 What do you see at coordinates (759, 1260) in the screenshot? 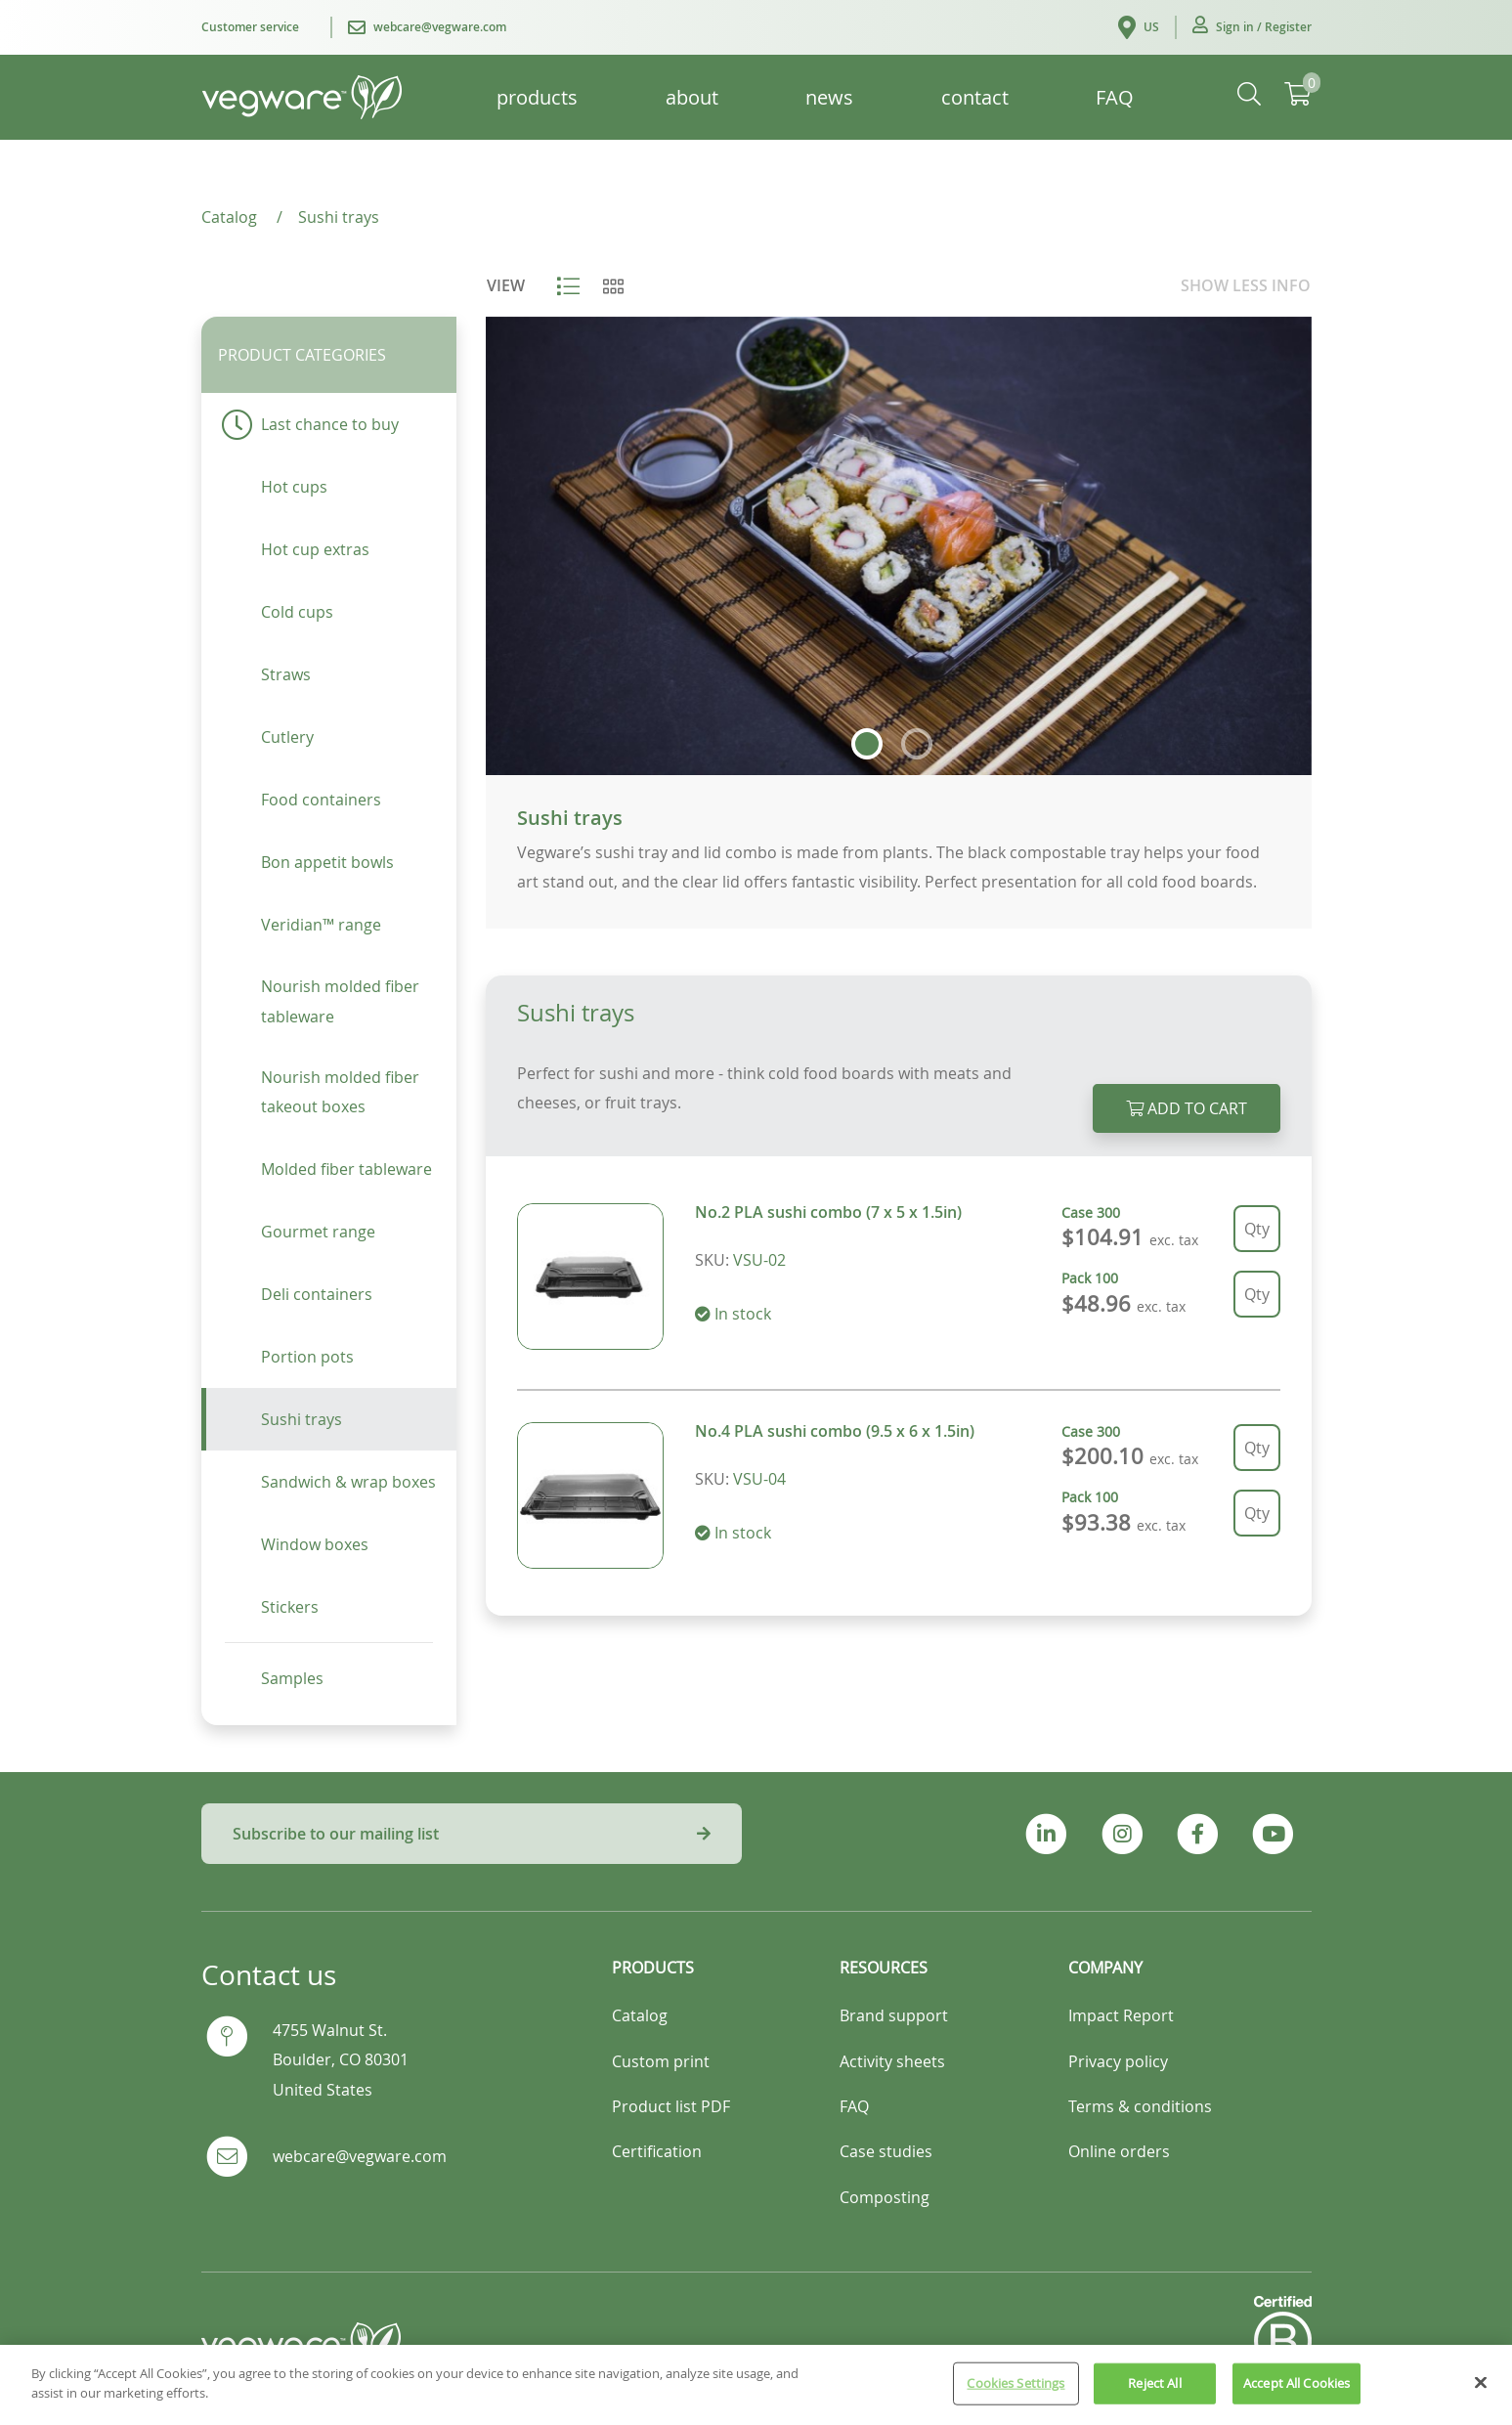
I see `VSU-02` at bounding box center [759, 1260].